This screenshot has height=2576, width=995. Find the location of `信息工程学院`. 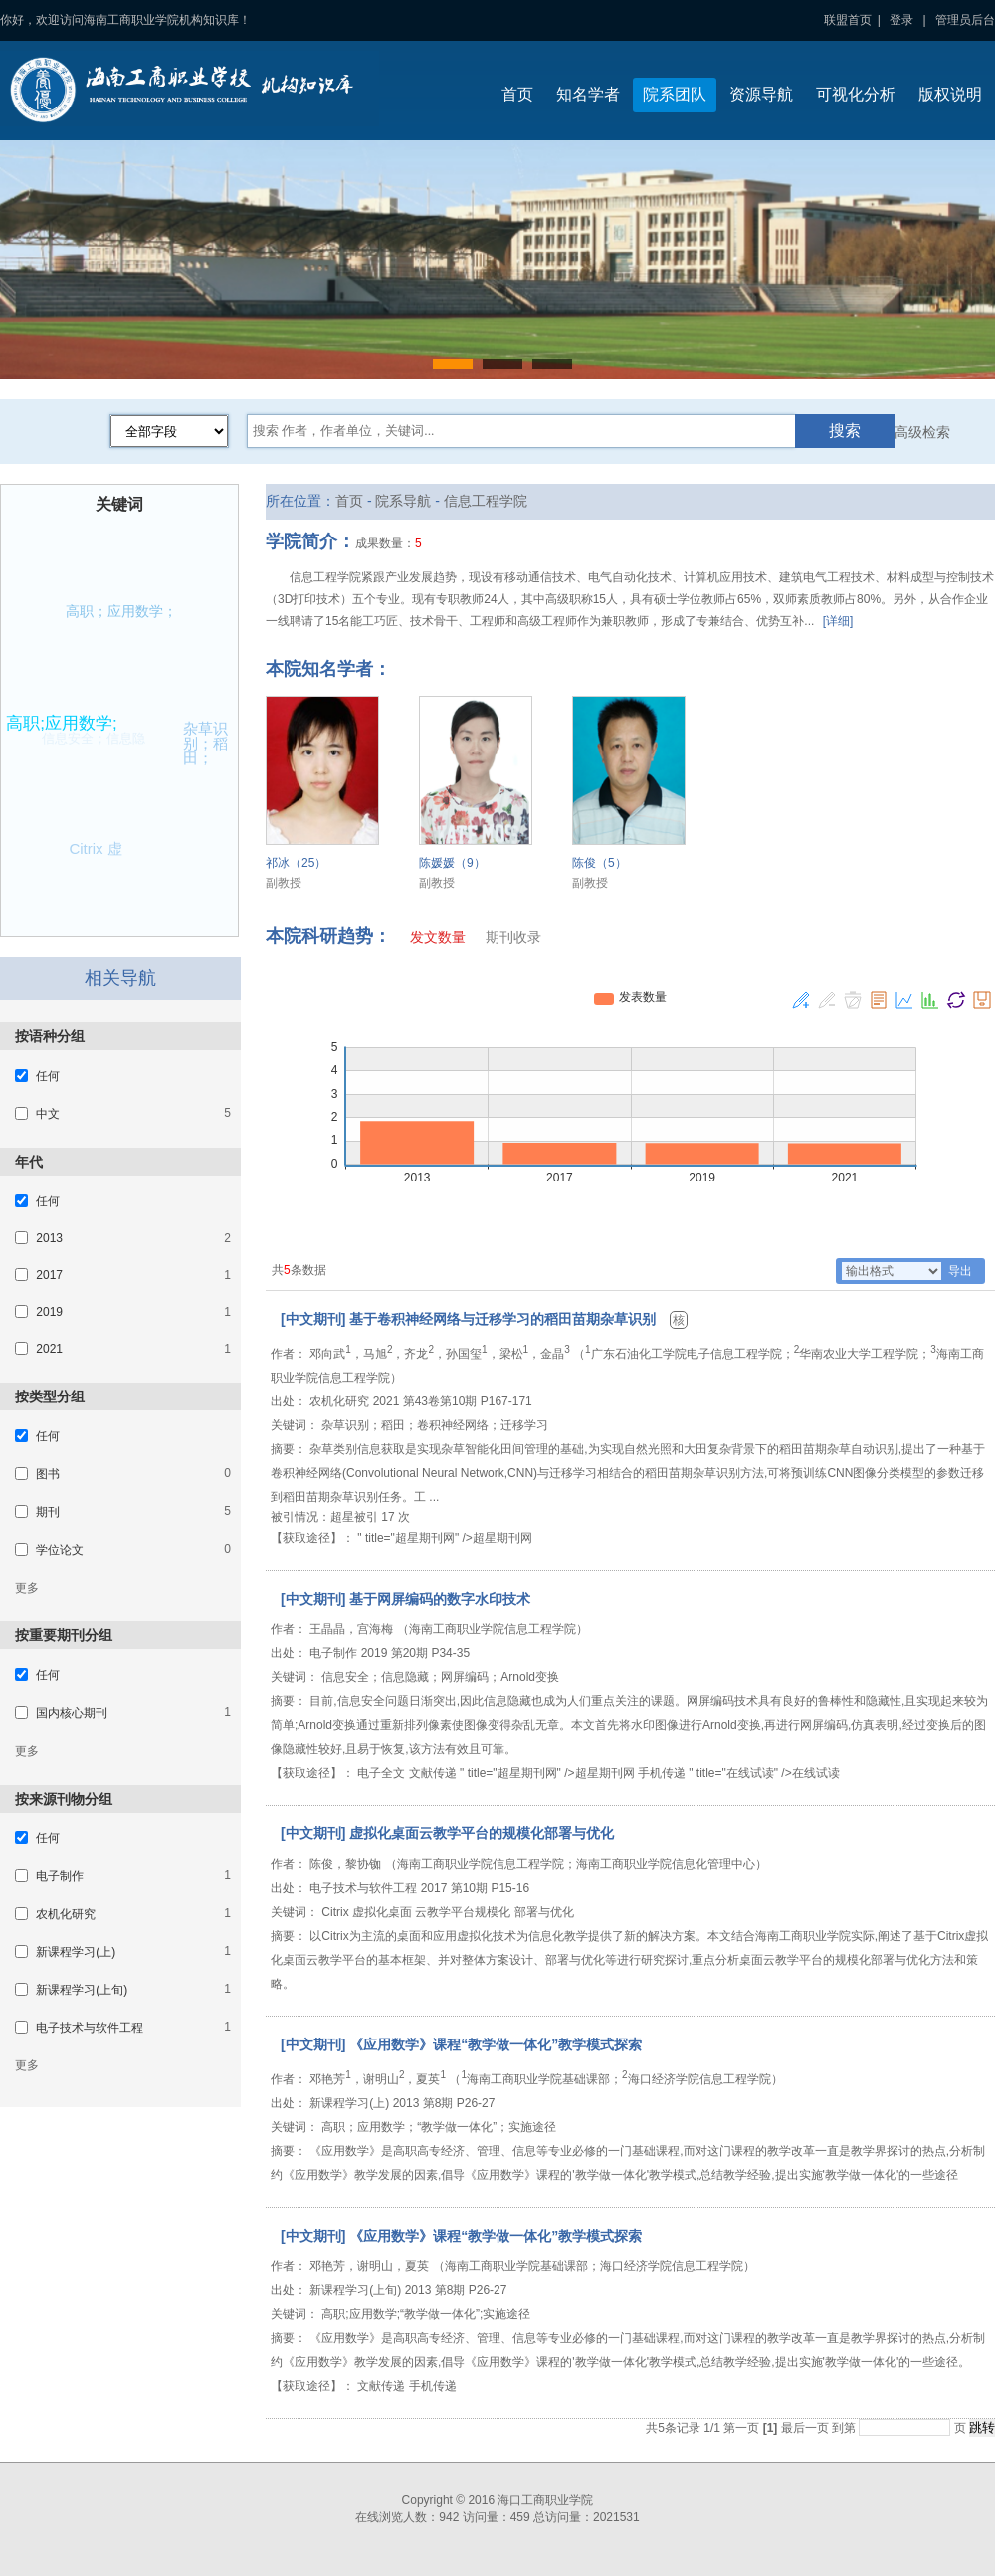

信息工程学院 is located at coordinates (485, 501).